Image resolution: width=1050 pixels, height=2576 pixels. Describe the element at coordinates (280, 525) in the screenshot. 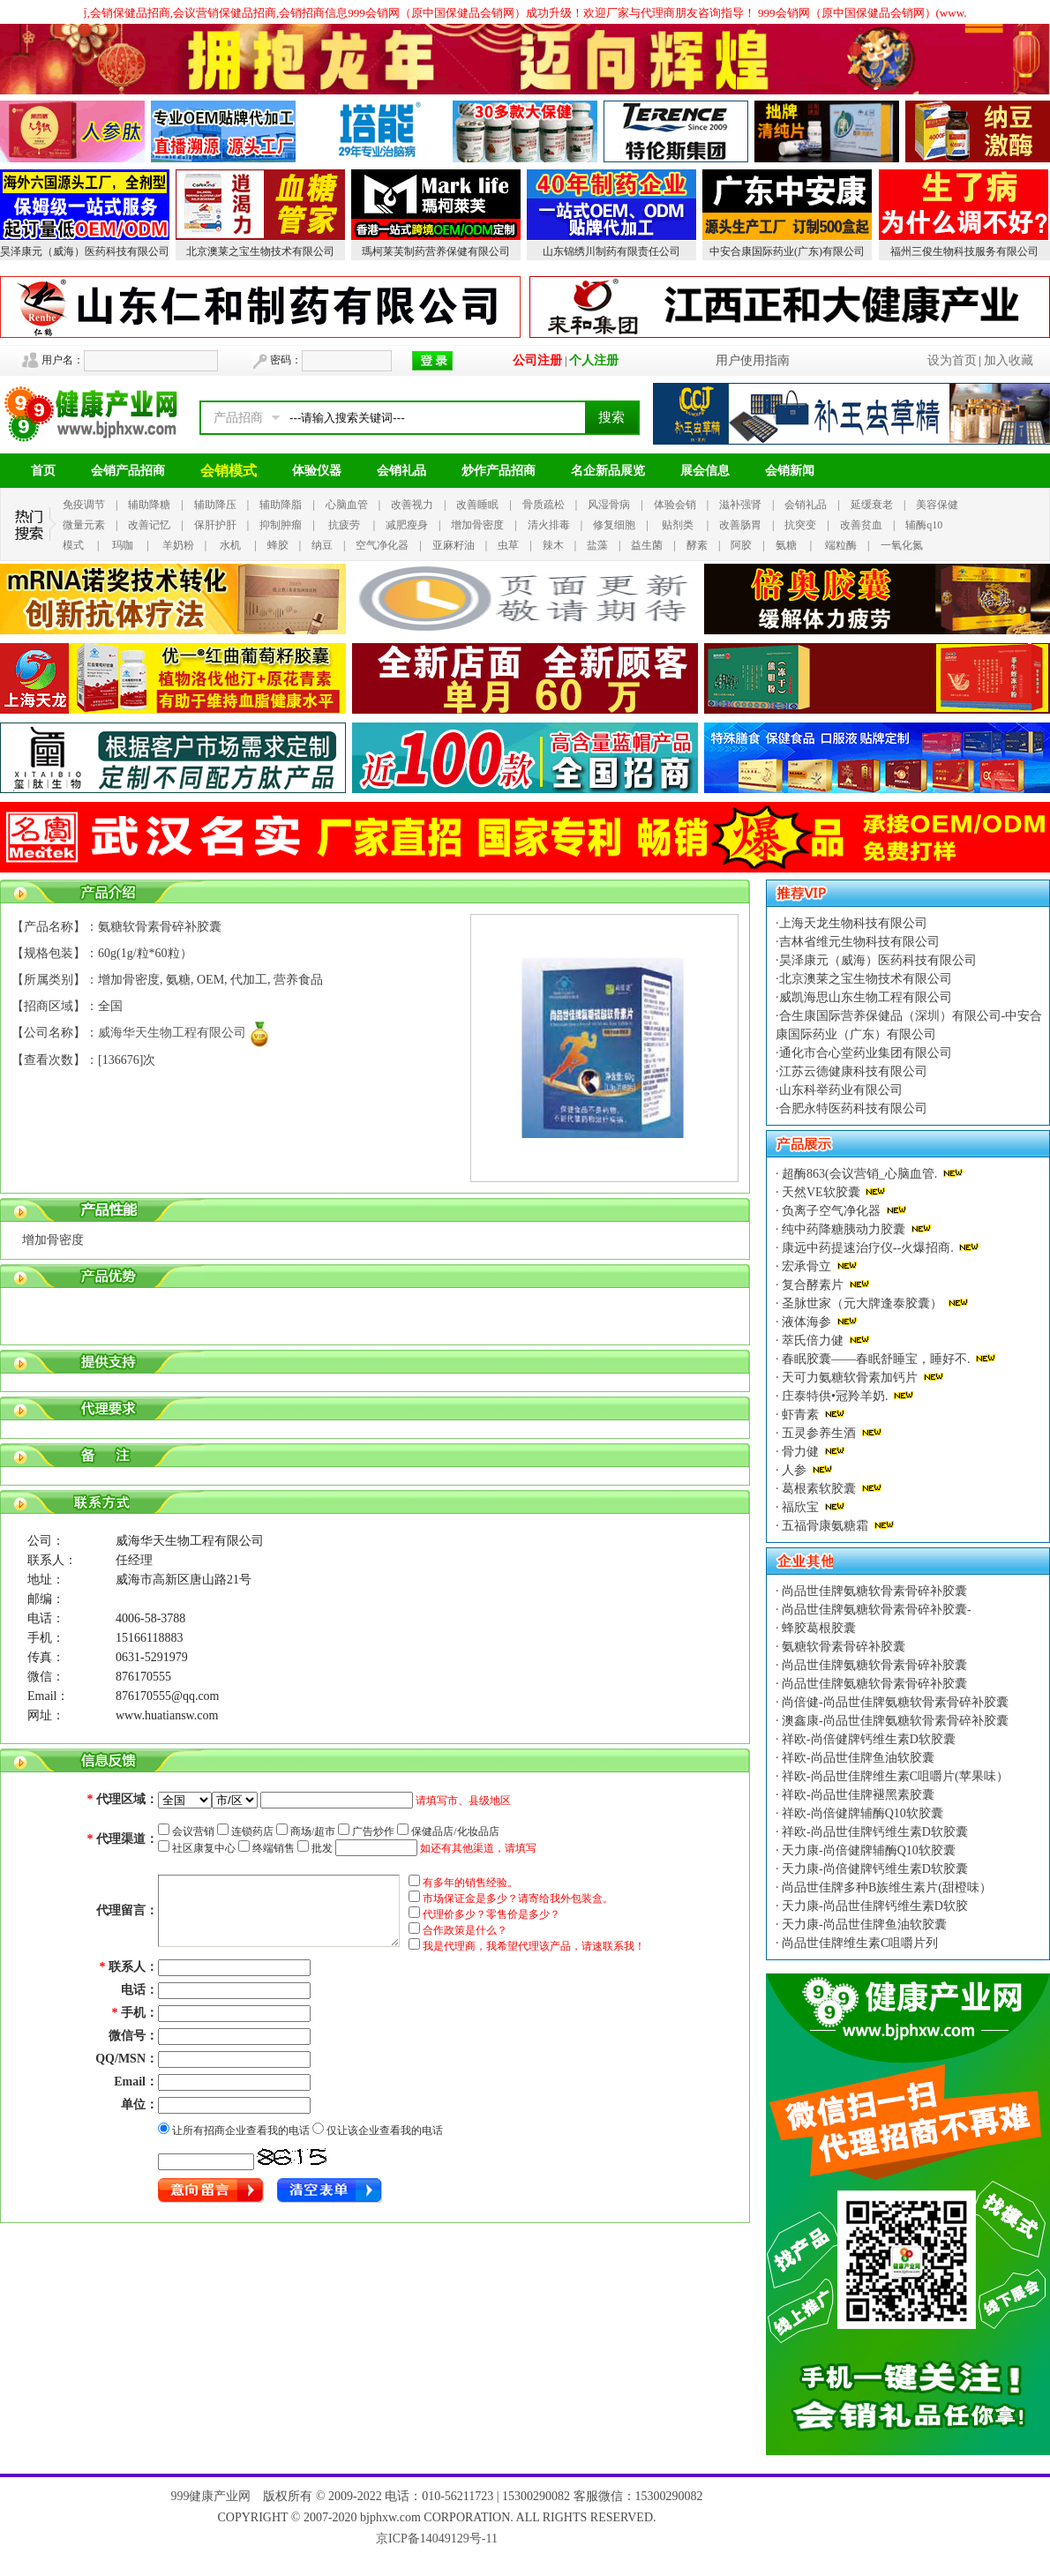

I see `抑制肿瘤` at that location.